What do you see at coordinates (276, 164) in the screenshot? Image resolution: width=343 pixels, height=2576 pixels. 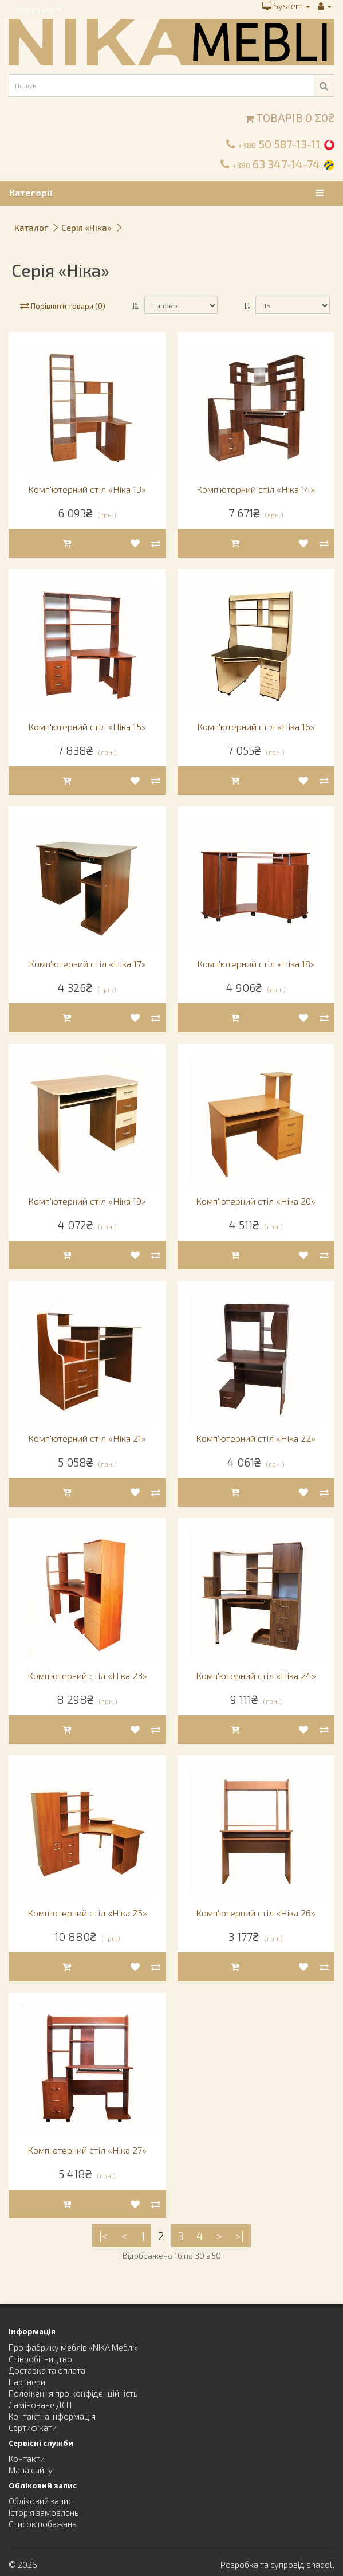 I see `63 347-14-74` at bounding box center [276, 164].